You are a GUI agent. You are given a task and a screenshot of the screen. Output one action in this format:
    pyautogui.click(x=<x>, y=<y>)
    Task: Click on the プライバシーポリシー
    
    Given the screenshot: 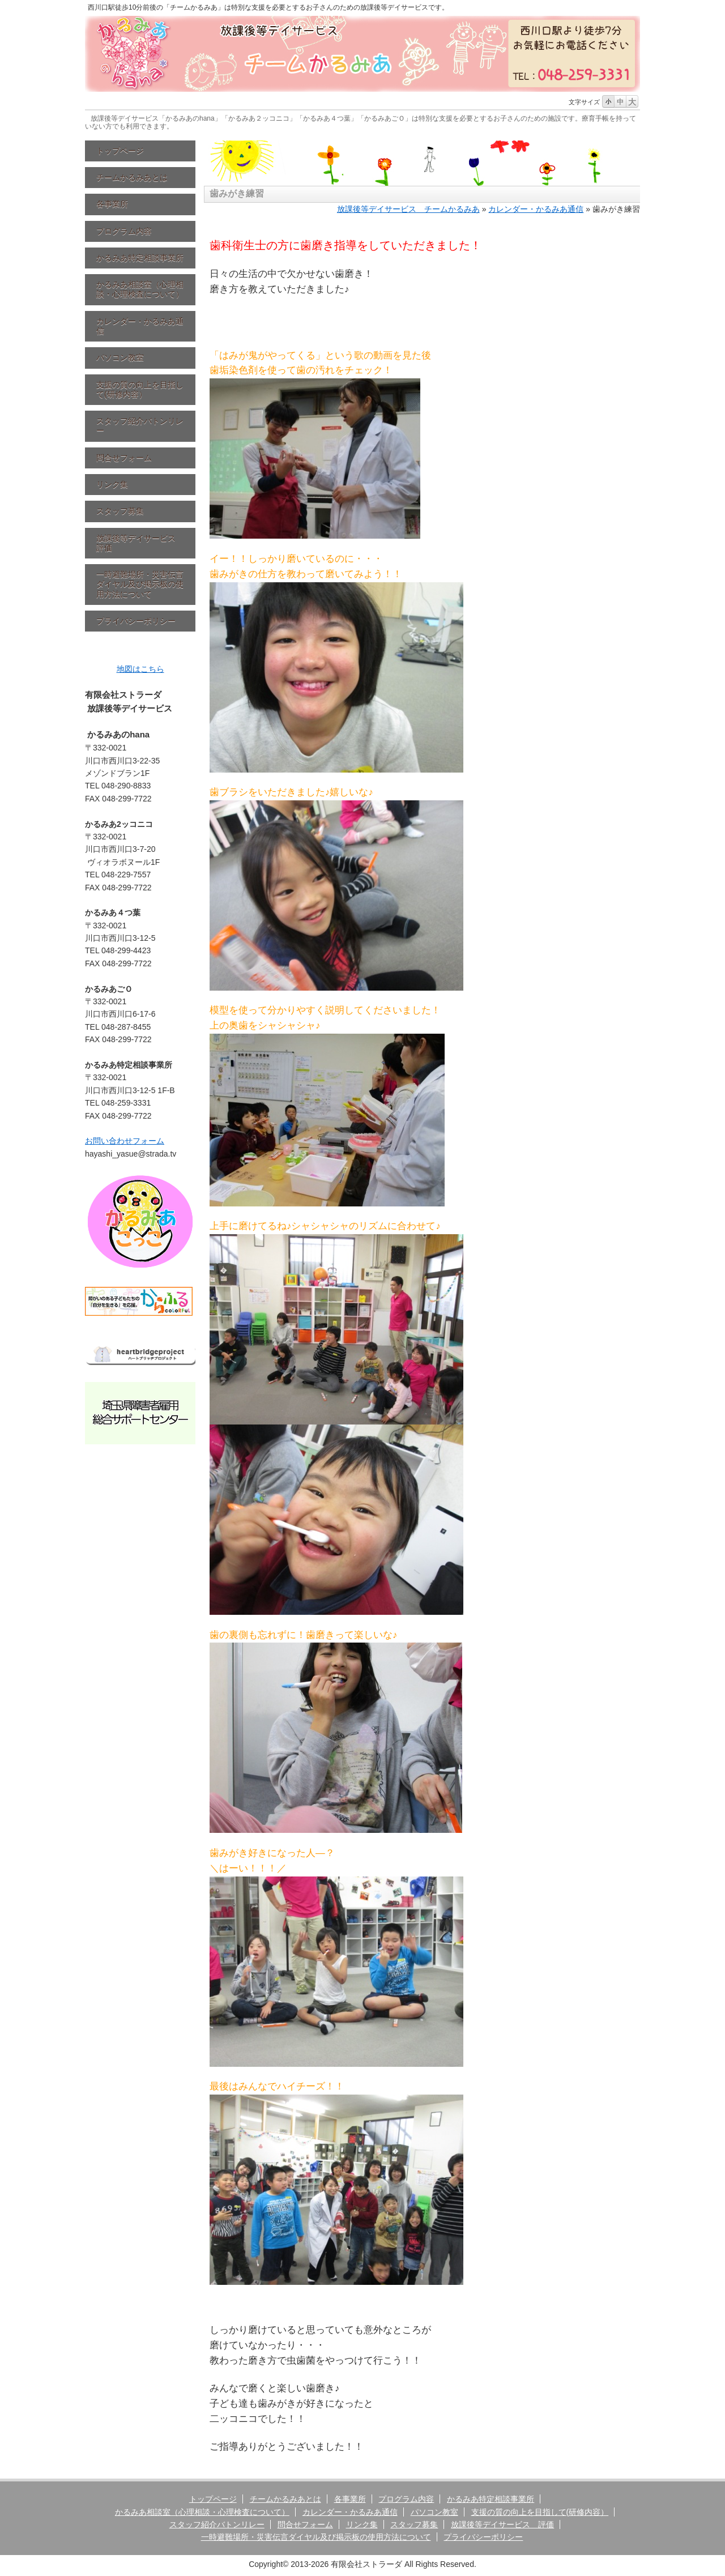 What is the action you would take?
    pyautogui.click(x=136, y=620)
    